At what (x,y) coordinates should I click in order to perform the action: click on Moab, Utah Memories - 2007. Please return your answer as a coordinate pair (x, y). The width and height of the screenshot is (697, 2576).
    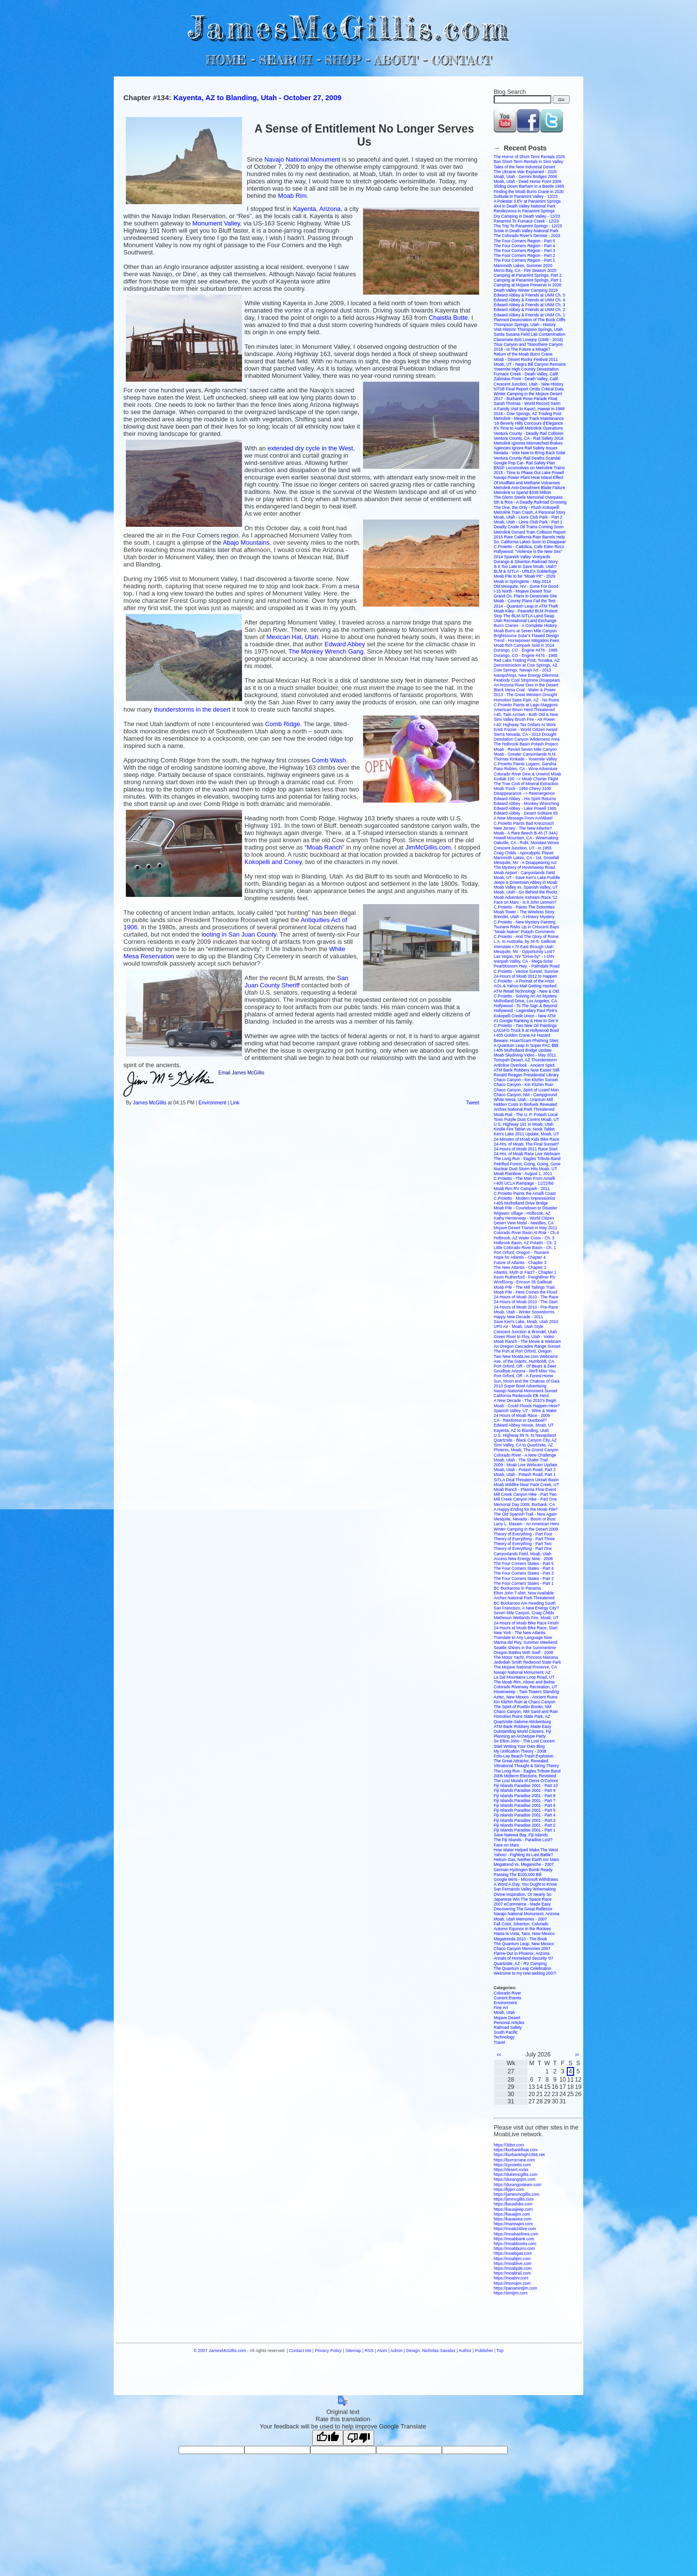
    Looking at the image, I should click on (520, 1919).